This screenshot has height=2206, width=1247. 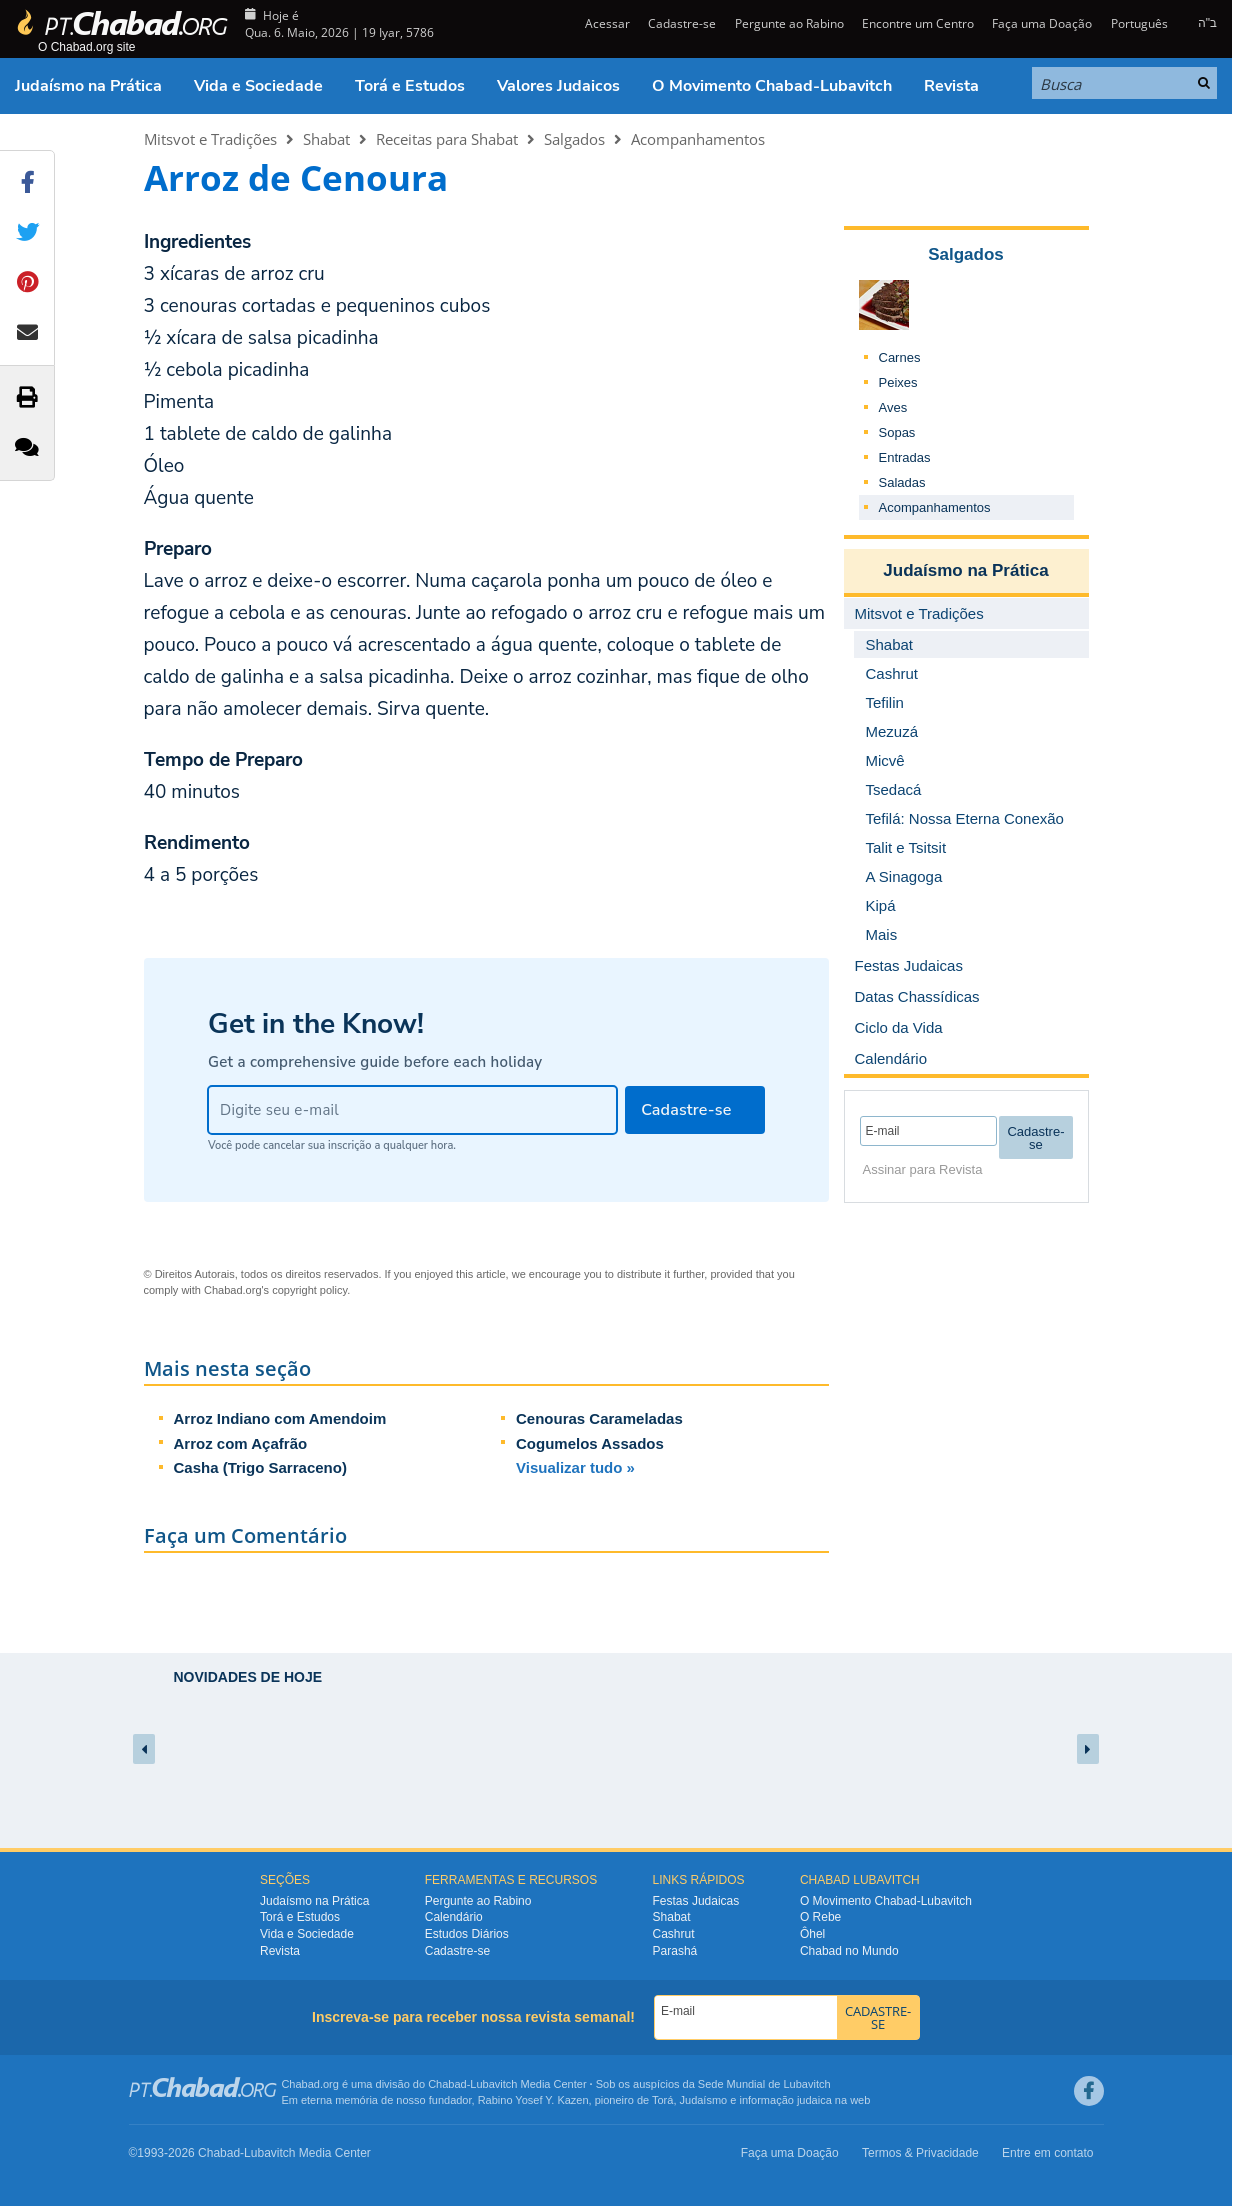 I want to click on Cashrut, so click(x=674, y=1934).